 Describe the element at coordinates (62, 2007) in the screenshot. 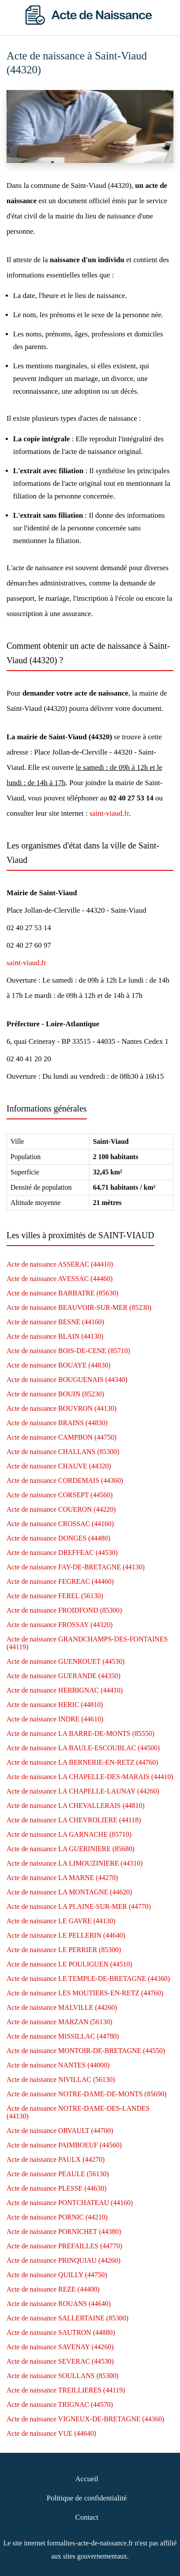

I see `Acte de naissance MALVILLE (44260)` at that location.